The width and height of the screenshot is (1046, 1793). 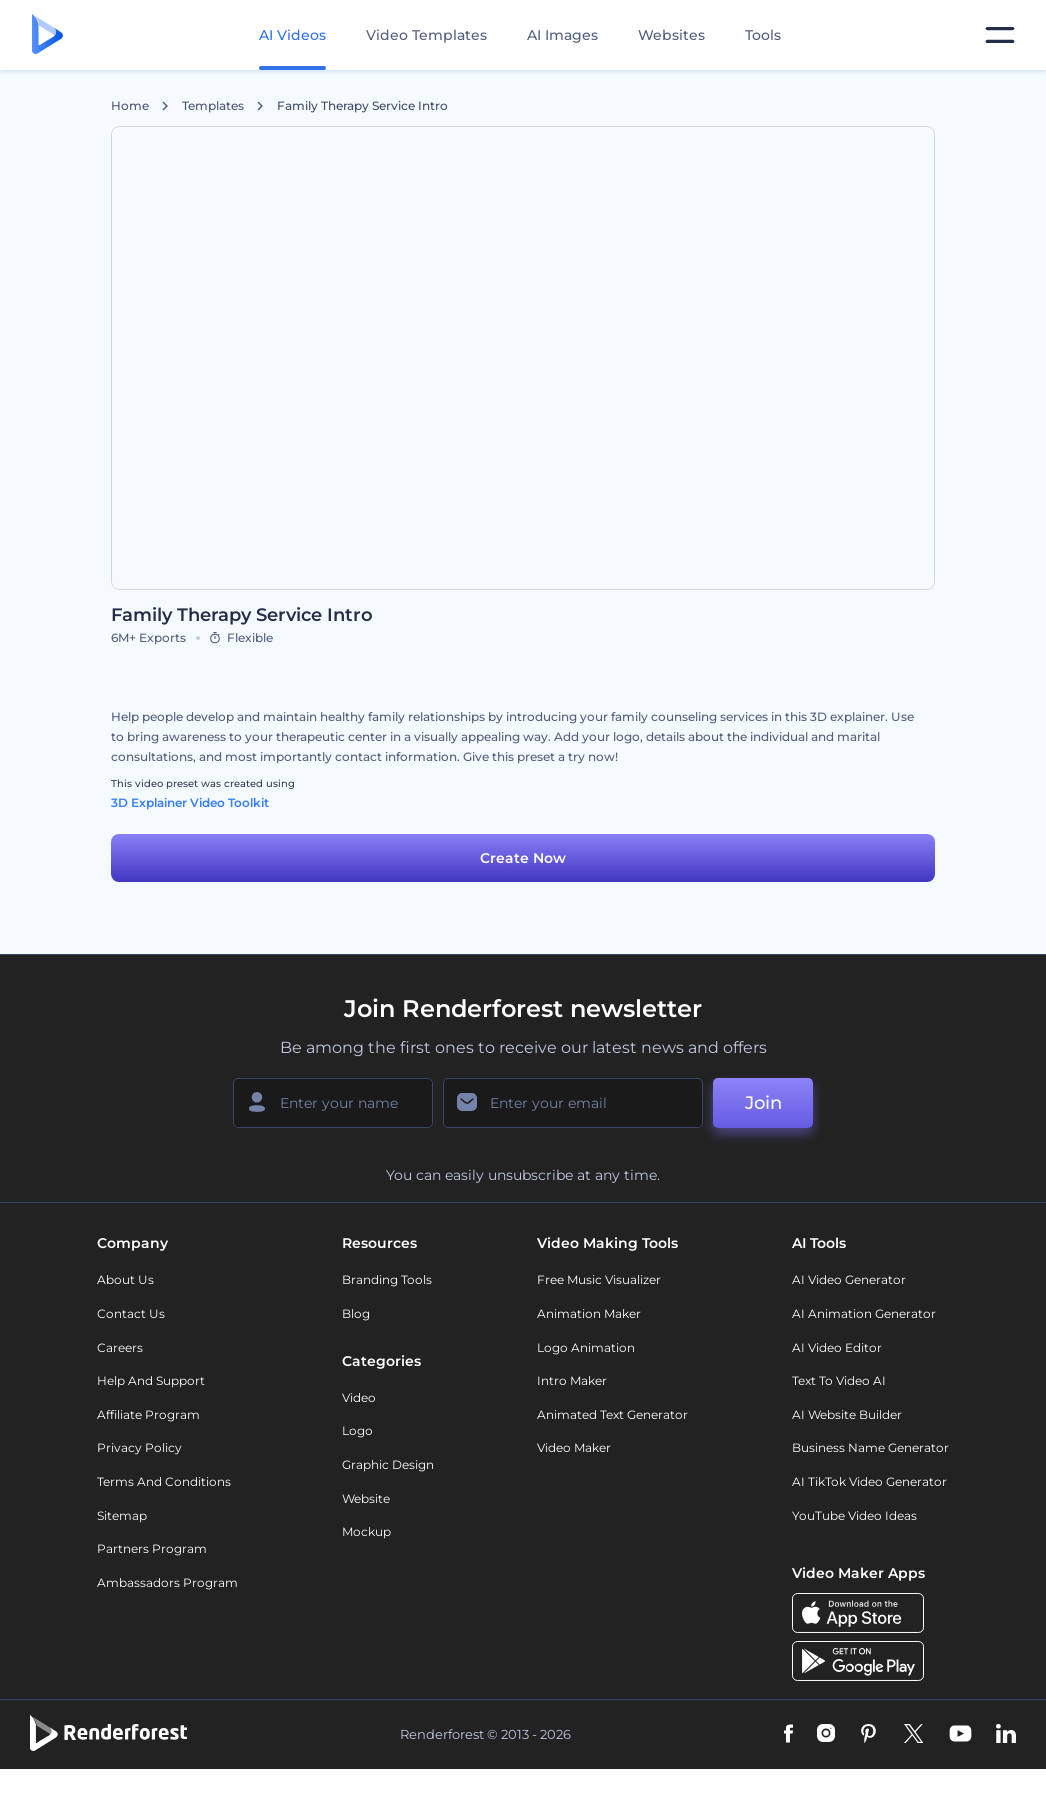 What do you see at coordinates (131, 1313) in the screenshot?
I see `Contact Us` at bounding box center [131, 1313].